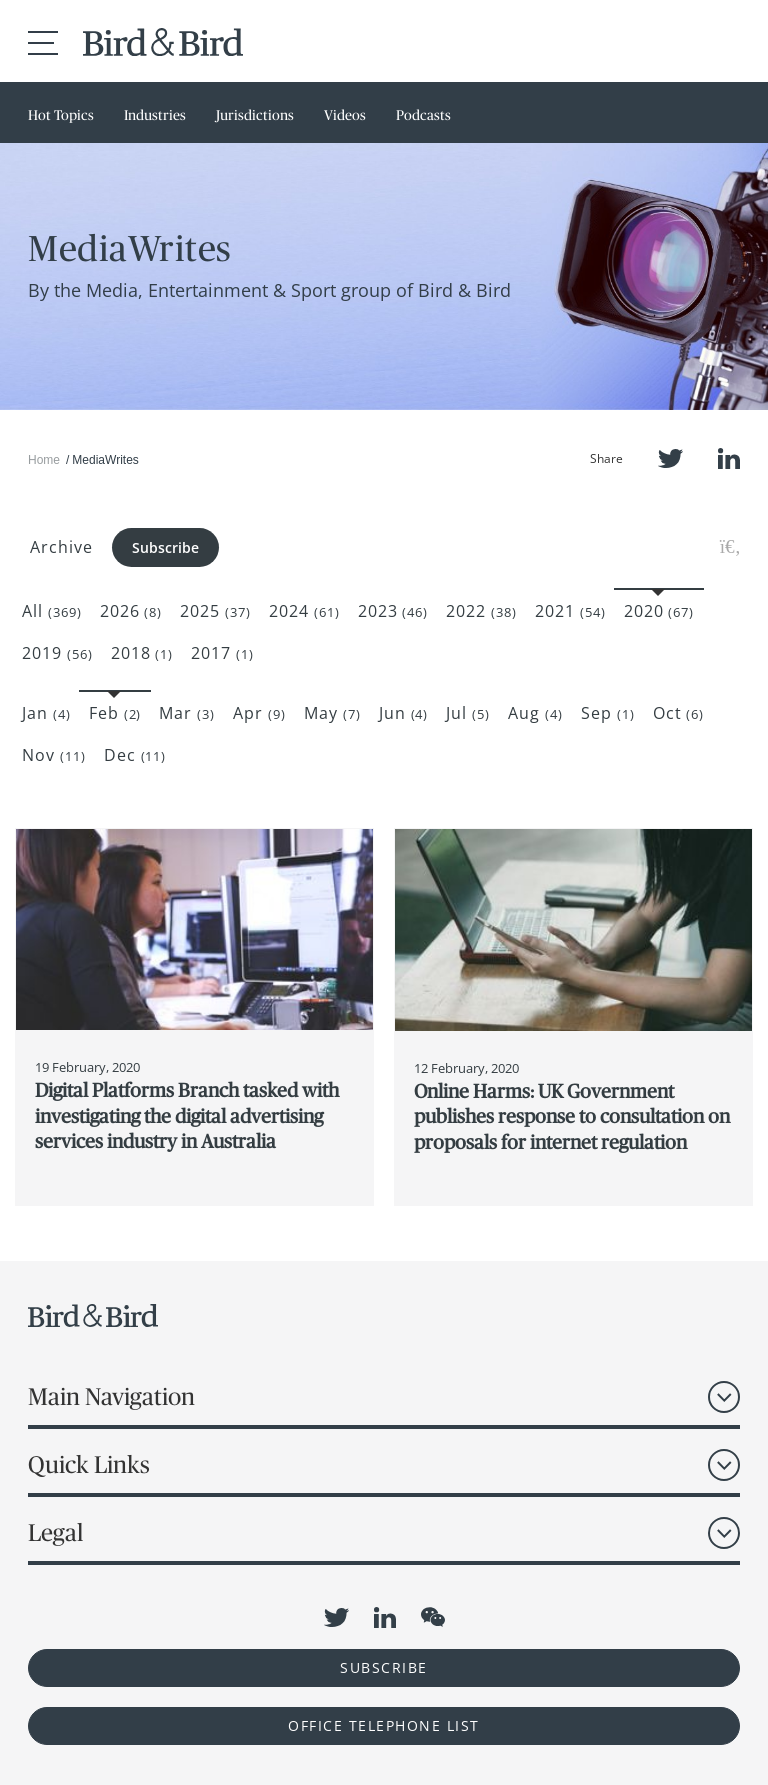  Describe the element at coordinates (135, 755) in the screenshot. I see `Dec` at that location.